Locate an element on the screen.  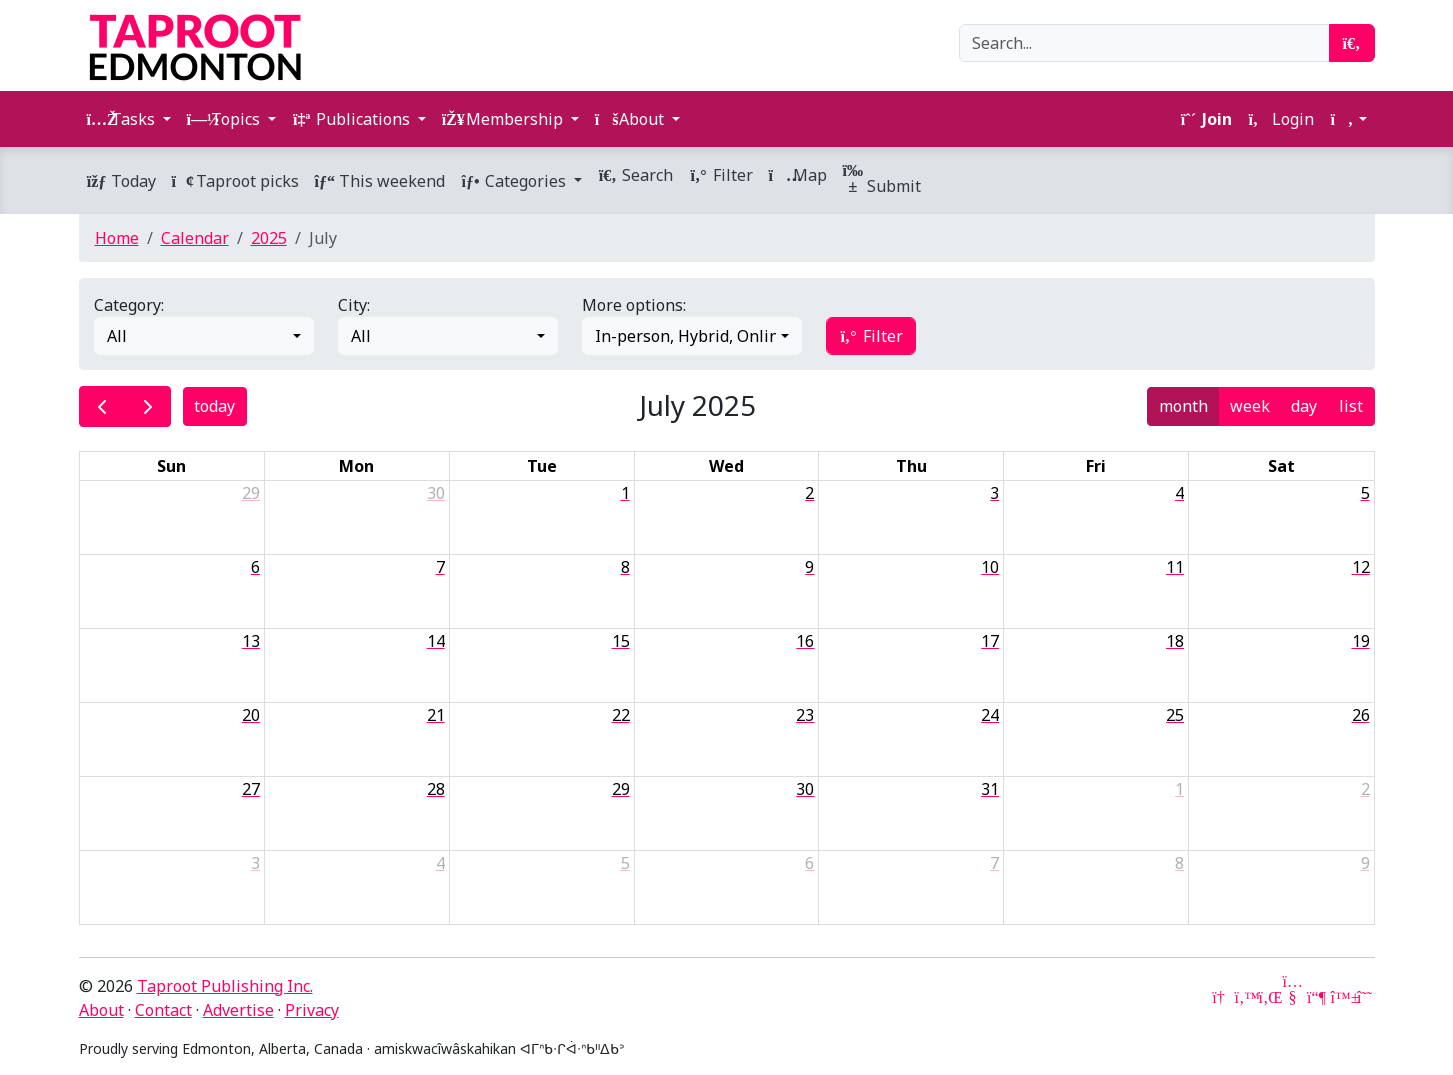
8 [July 8, 2025] is located at coordinates (625, 567).